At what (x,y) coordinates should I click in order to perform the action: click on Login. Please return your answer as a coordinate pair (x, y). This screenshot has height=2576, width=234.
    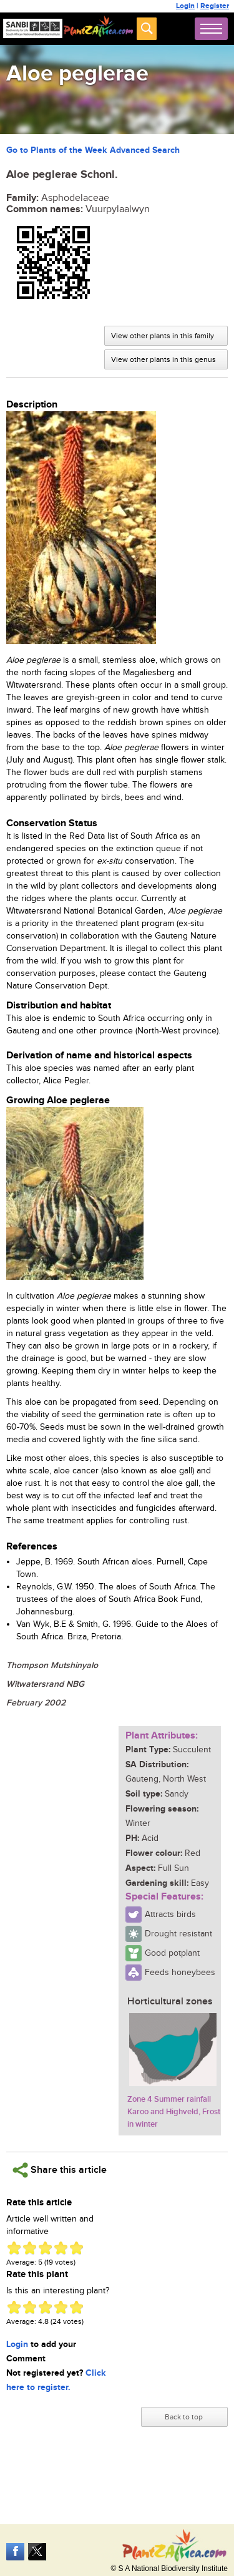
    Looking at the image, I should click on (185, 6).